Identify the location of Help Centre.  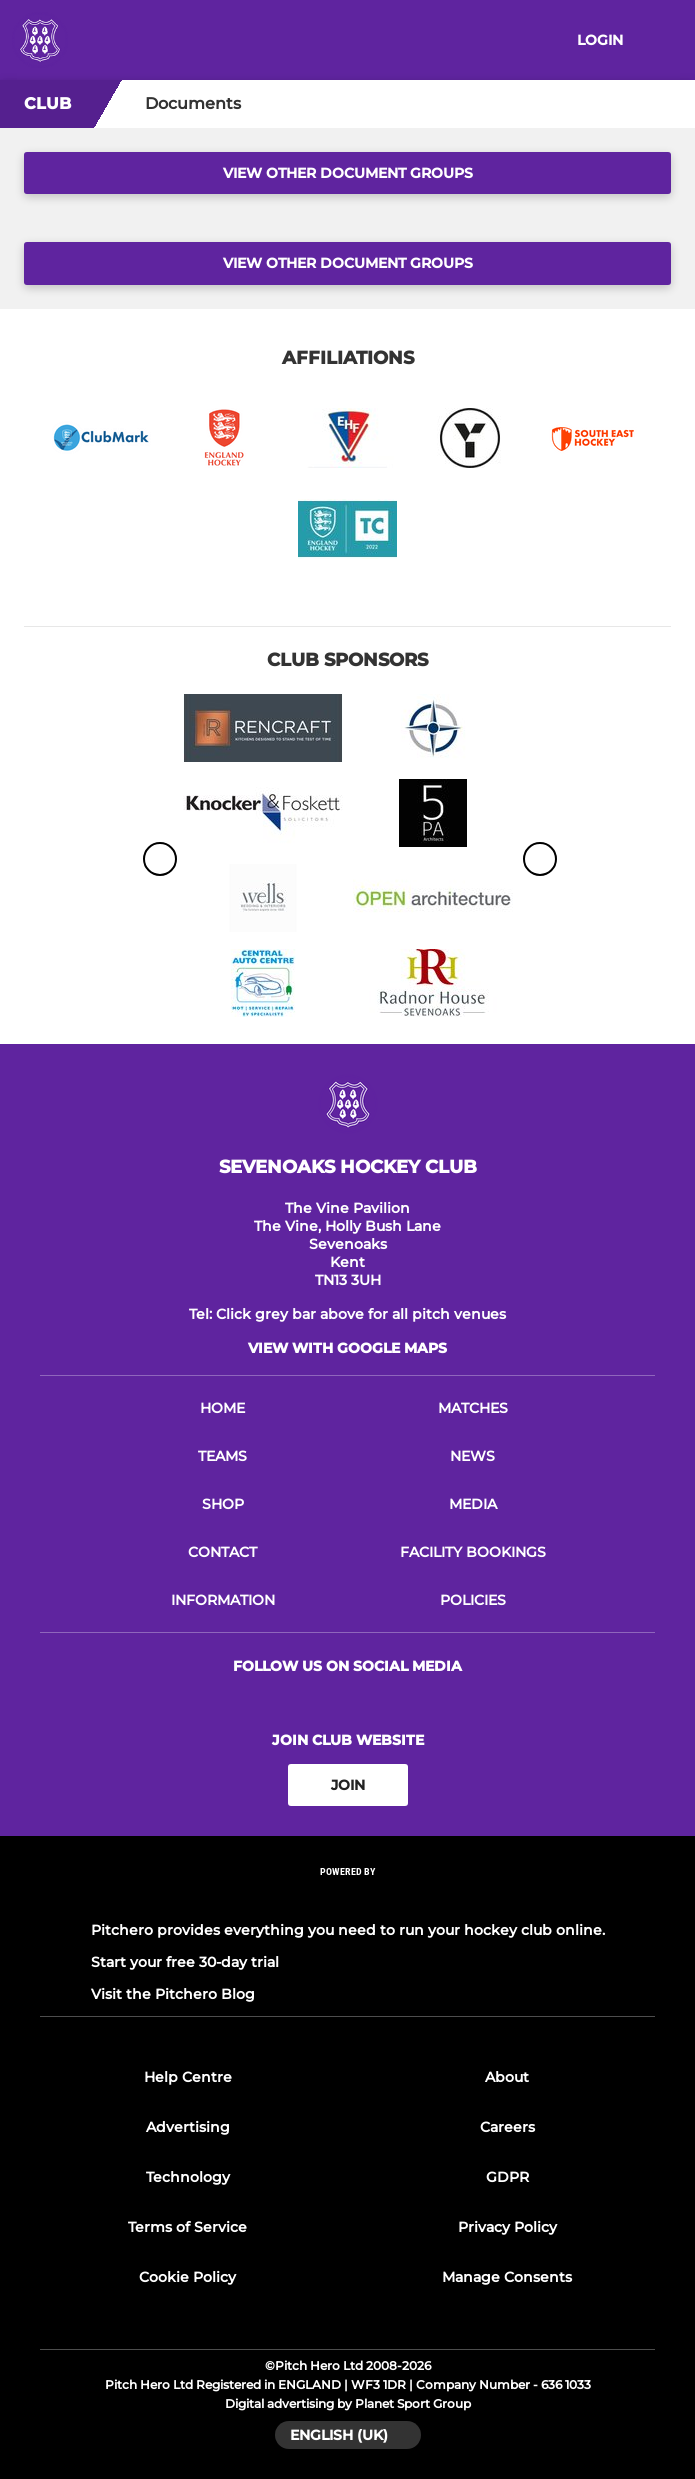
(188, 2077).